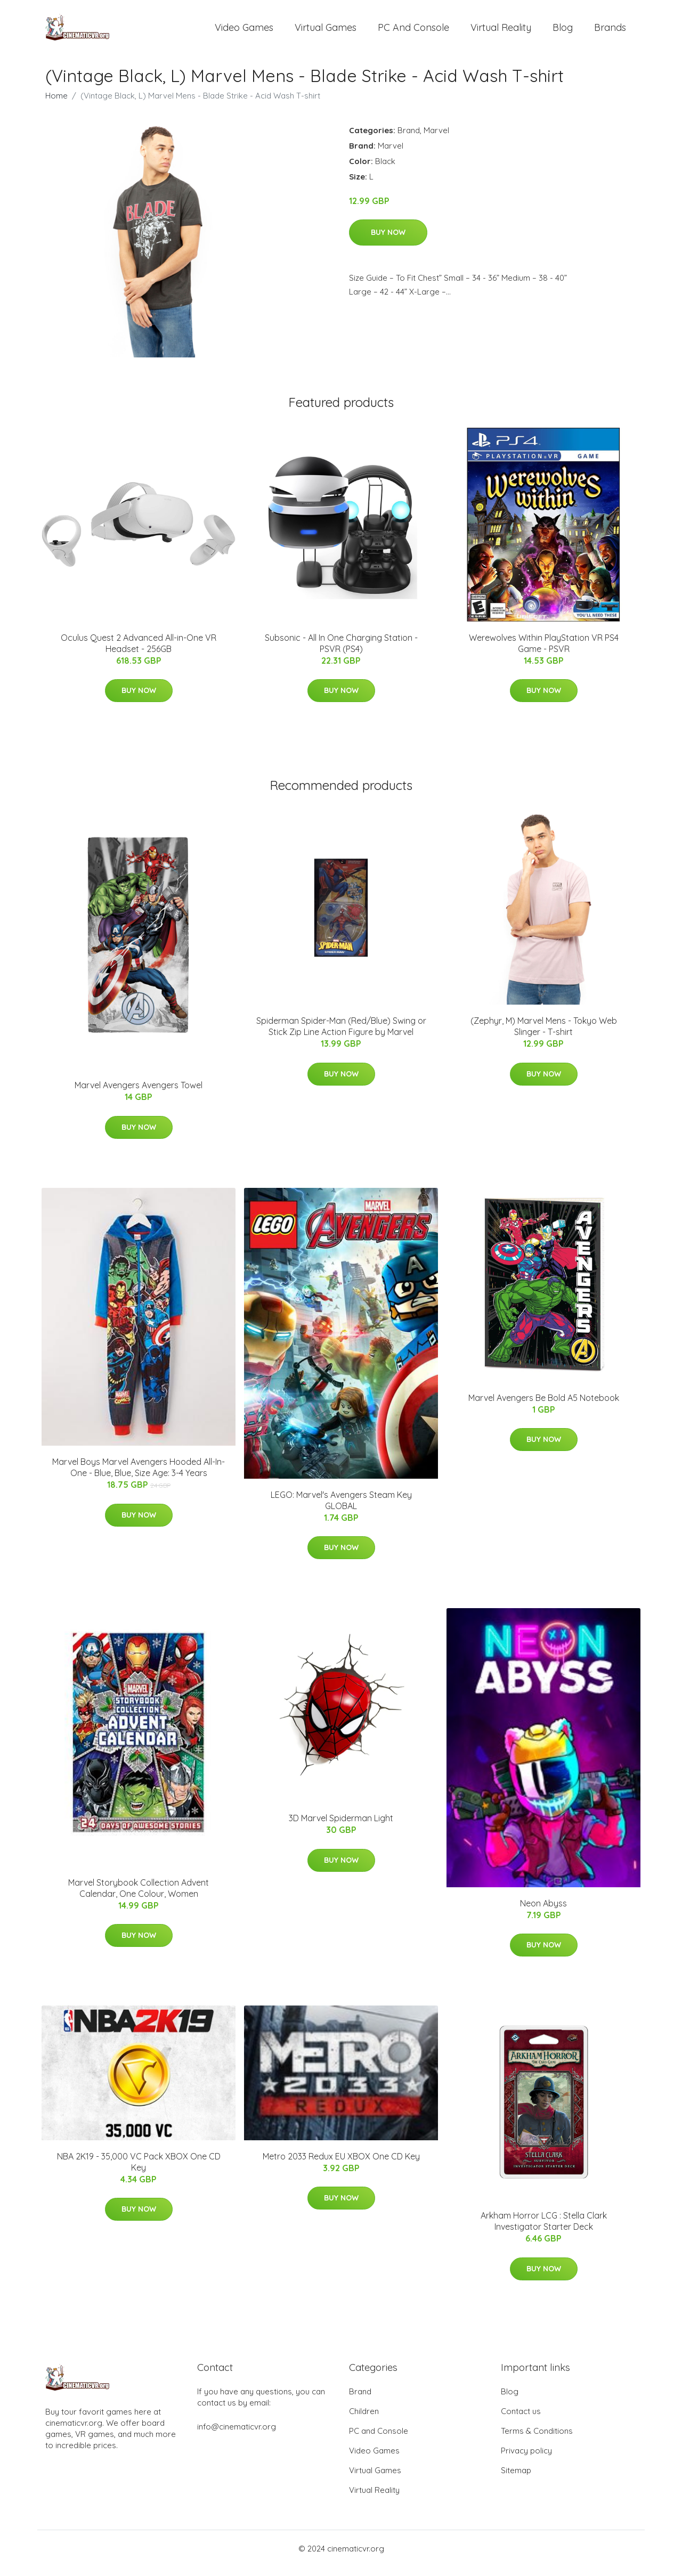 The image size is (682, 2576). Describe the element at coordinates (138, 652) in the screenshot. I see `Oculus Quest 2 Advanced All-in-One VR Headset - 256GB` at that location.